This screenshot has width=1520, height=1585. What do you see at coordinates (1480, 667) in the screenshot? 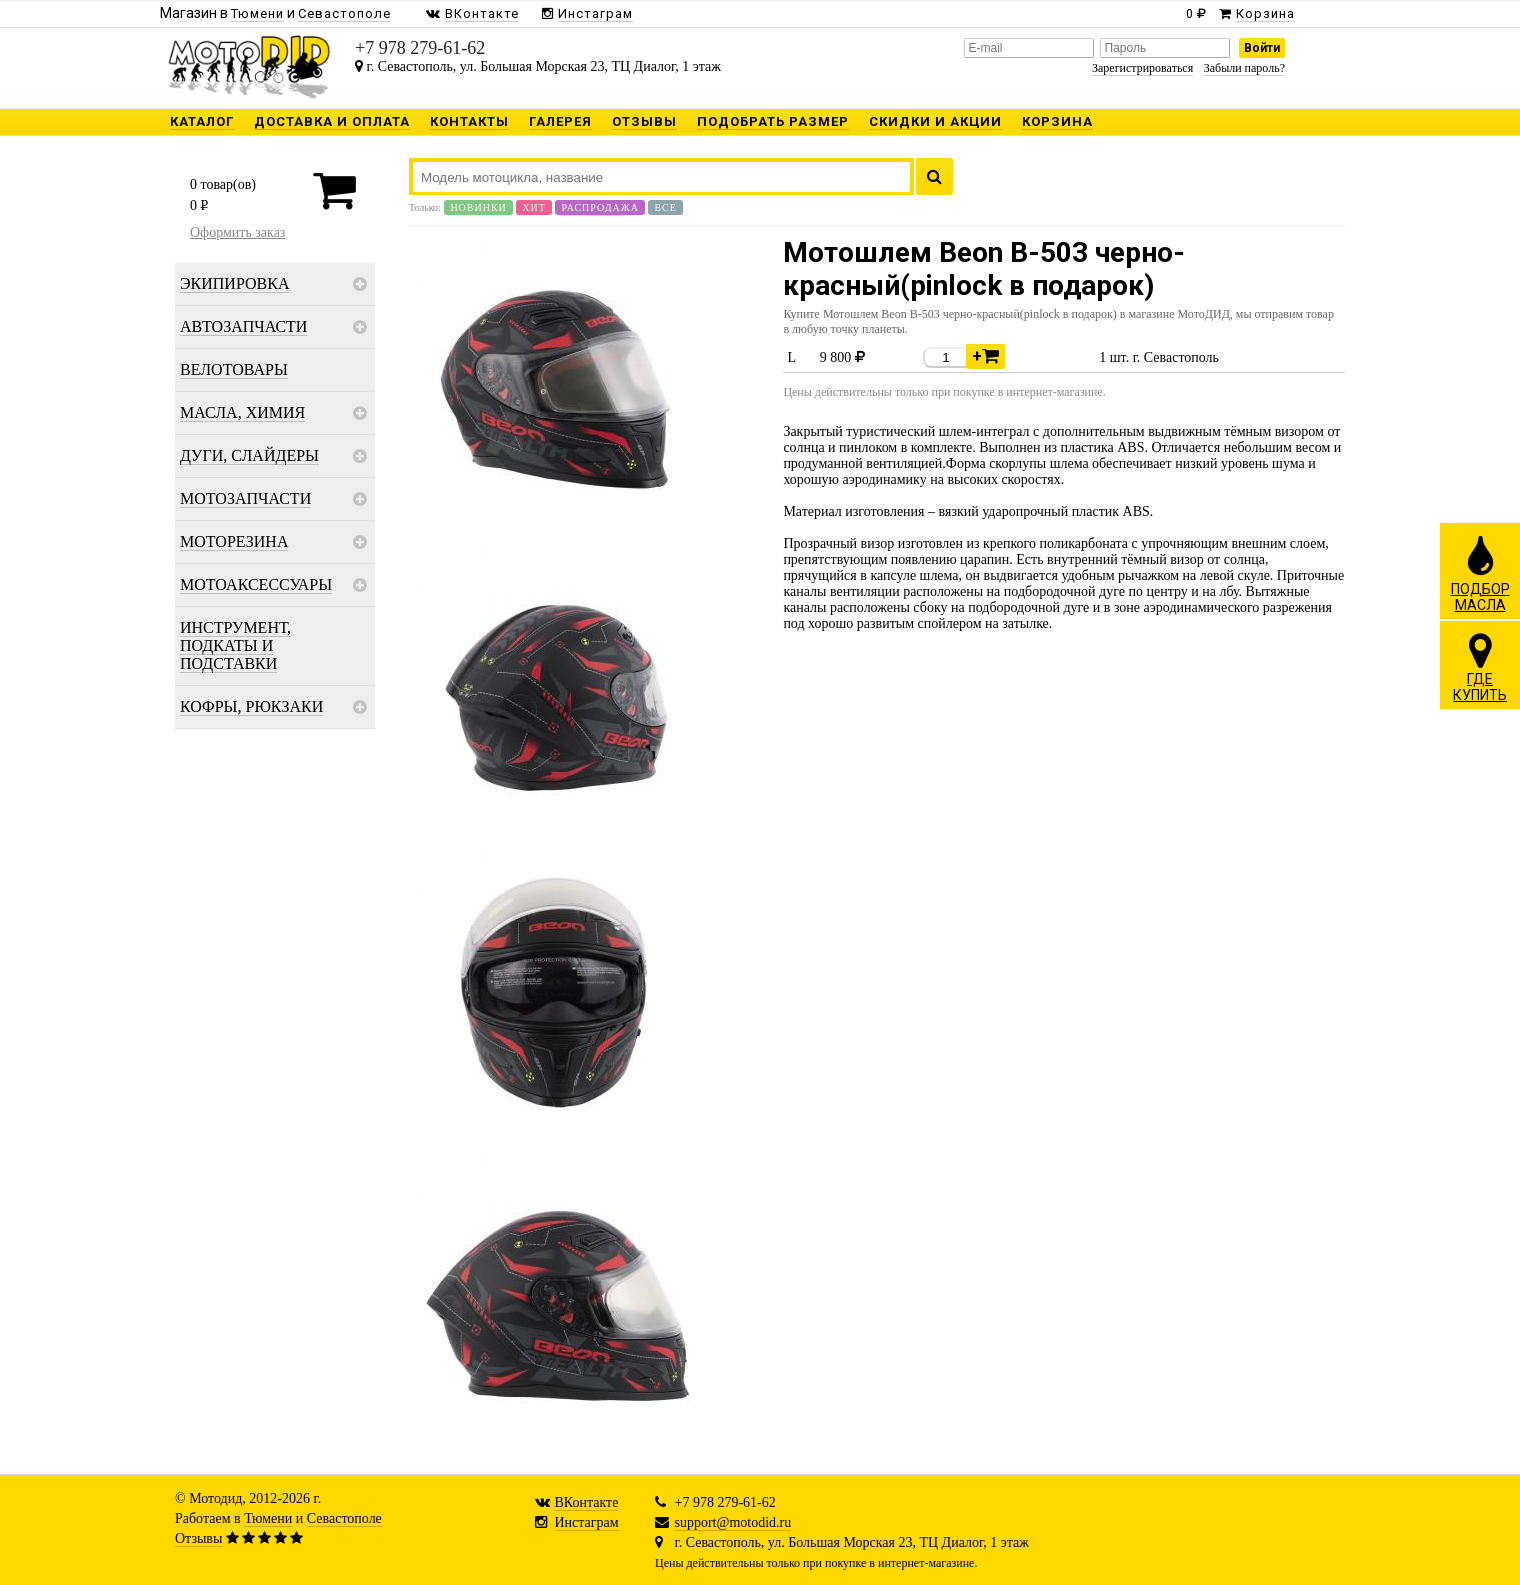
I see `ГДЕКУПИТЬ` at bounding box center [1480, 667].